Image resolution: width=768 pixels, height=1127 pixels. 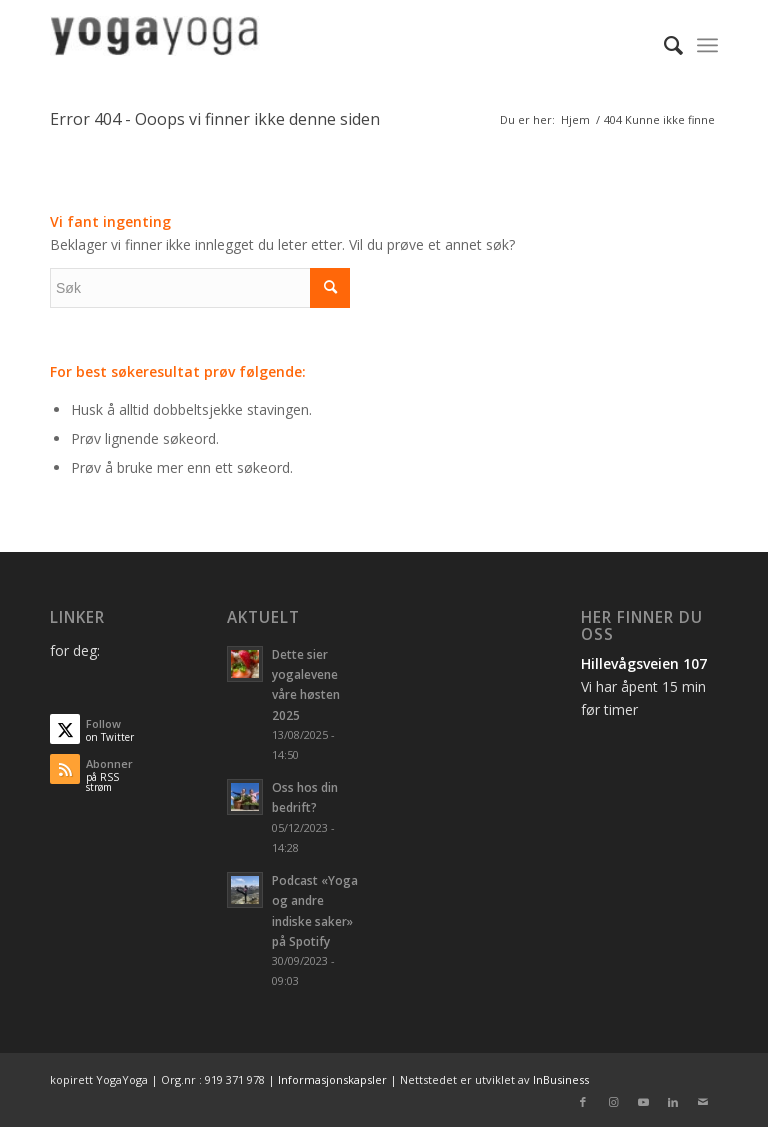 I want to click on [menuitem], so click(x=663, y=45).